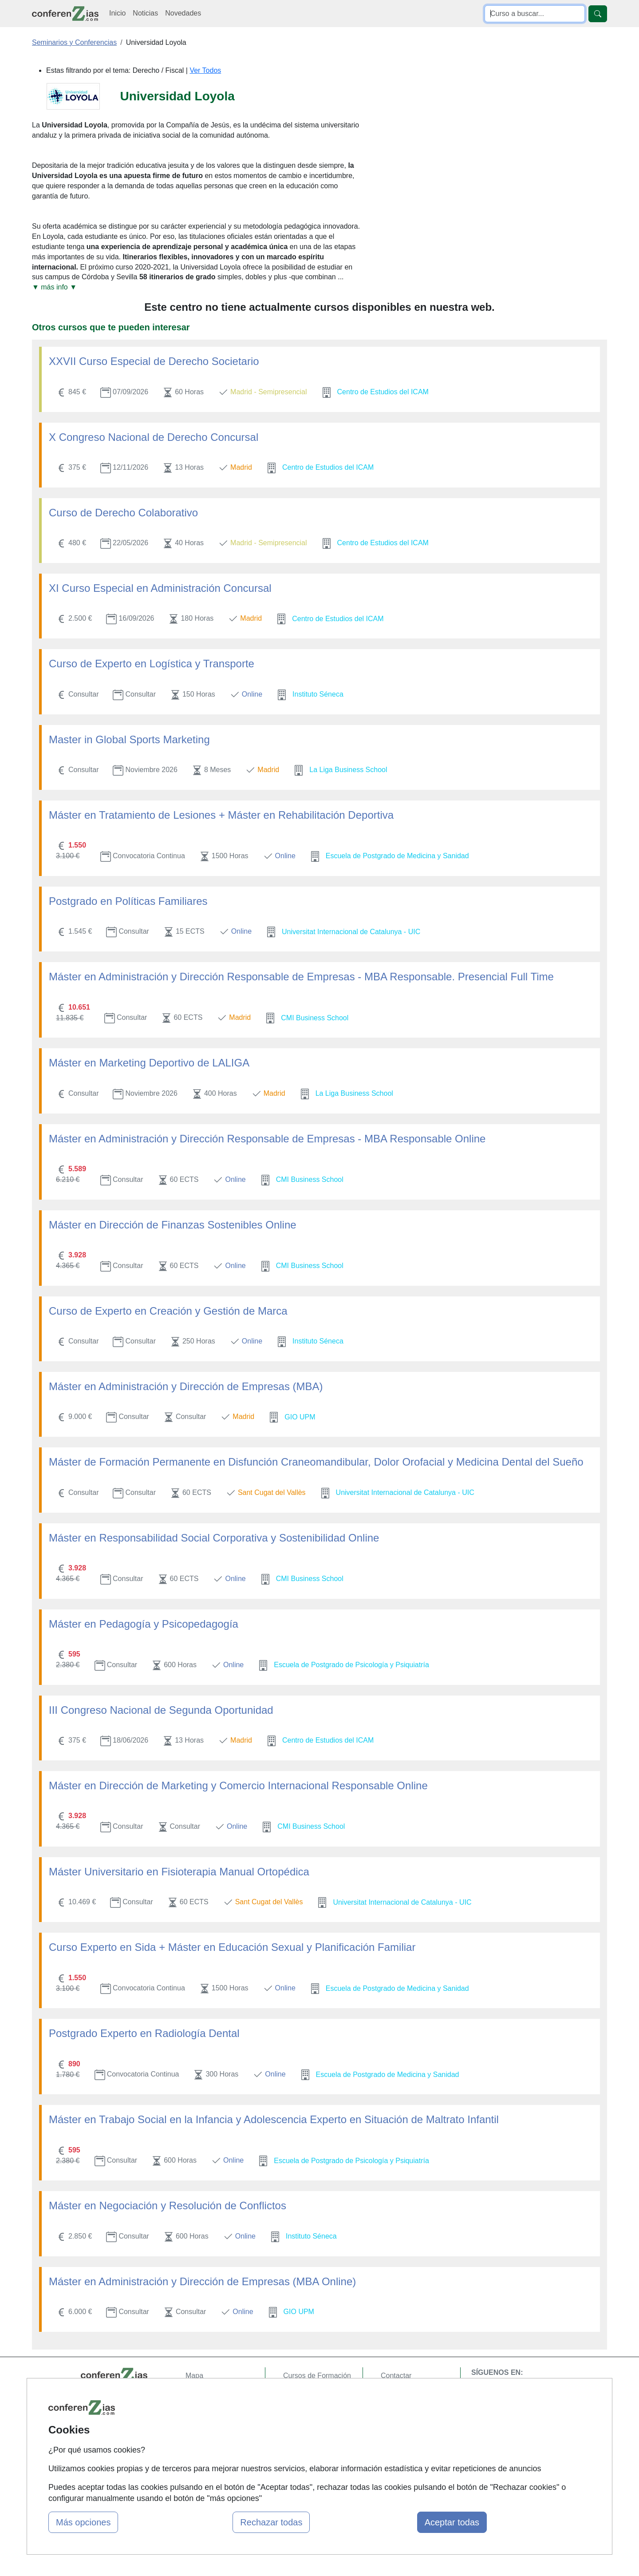 The height and width of the screenshot is (2576, 639). I want to click on Curso Experto en Sida + Máster en Educación Sexual y Planificación Familiar, so click(232, 1947).